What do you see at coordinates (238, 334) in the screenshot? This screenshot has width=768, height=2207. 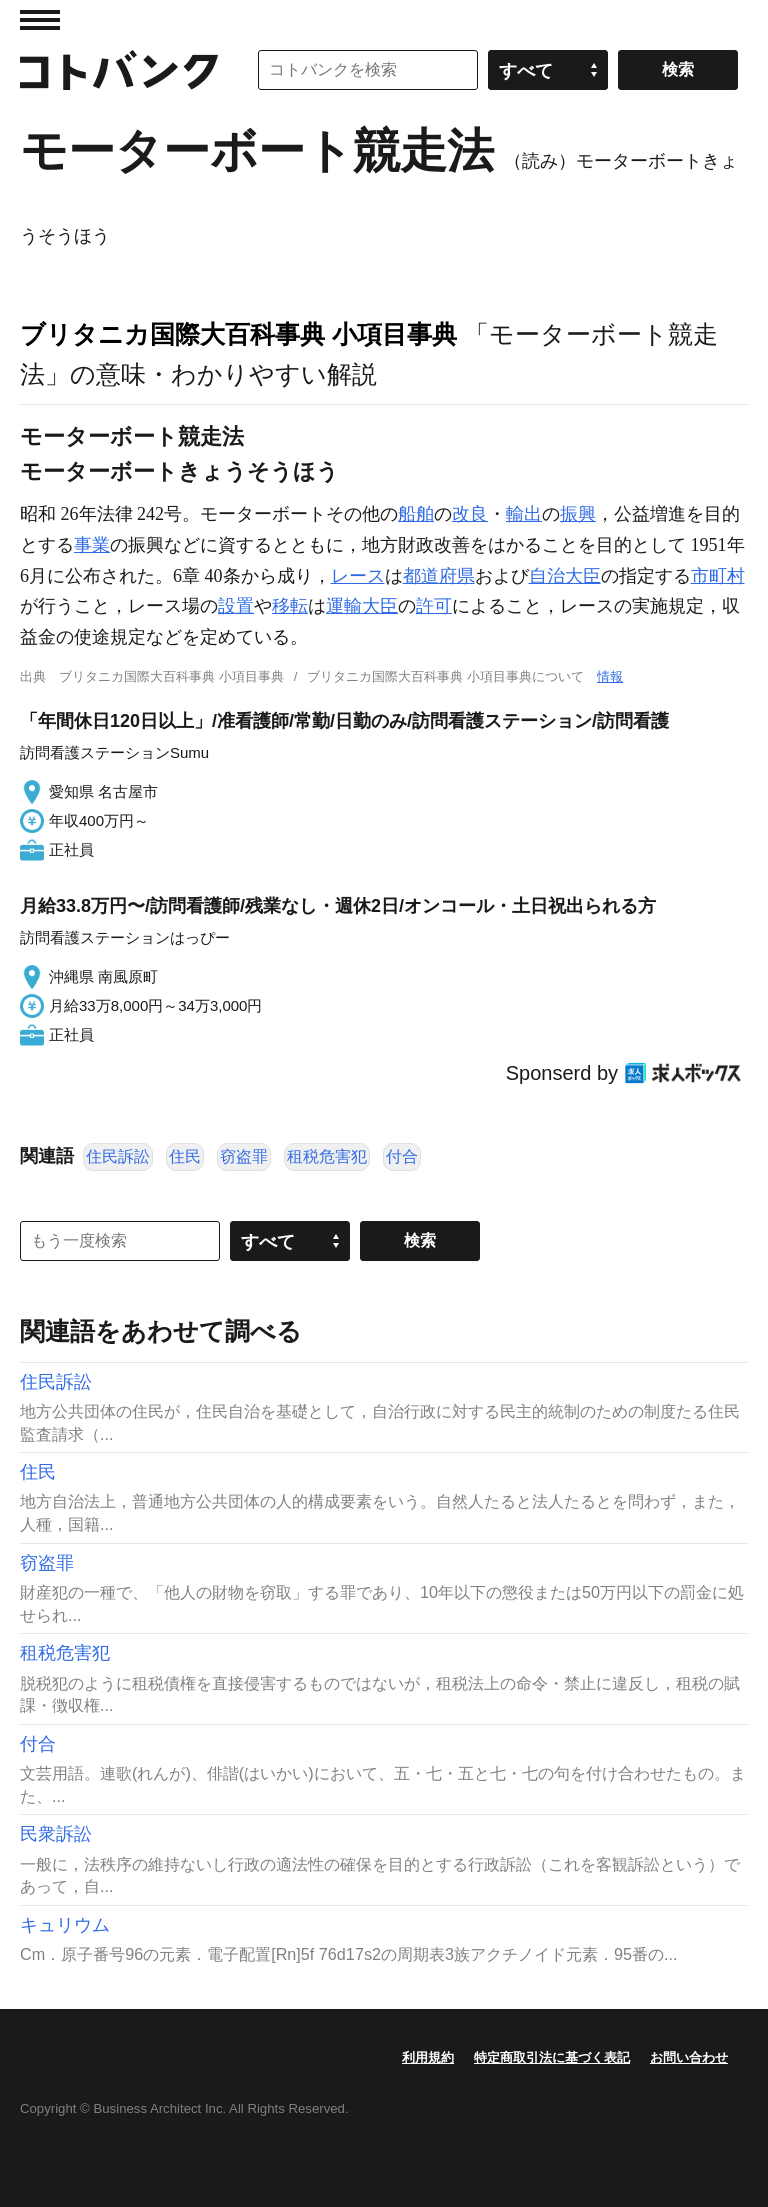 I see `ブリタニカ国際大百科事典 小項目事典` at bounding box center [238, 334].